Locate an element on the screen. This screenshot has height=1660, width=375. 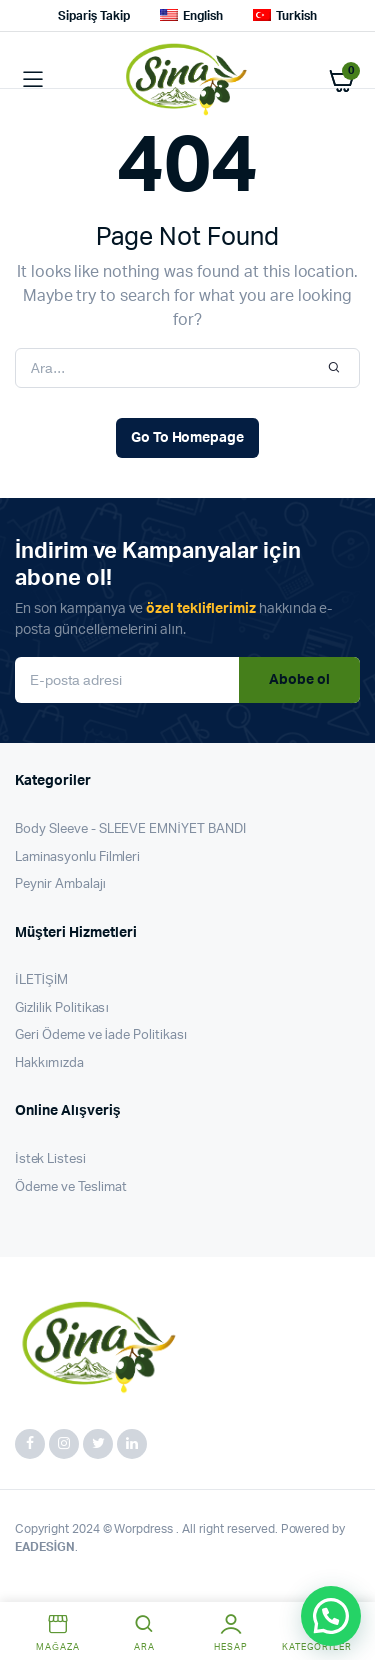
Sipariş Takip is located at coordinates (94, 16).